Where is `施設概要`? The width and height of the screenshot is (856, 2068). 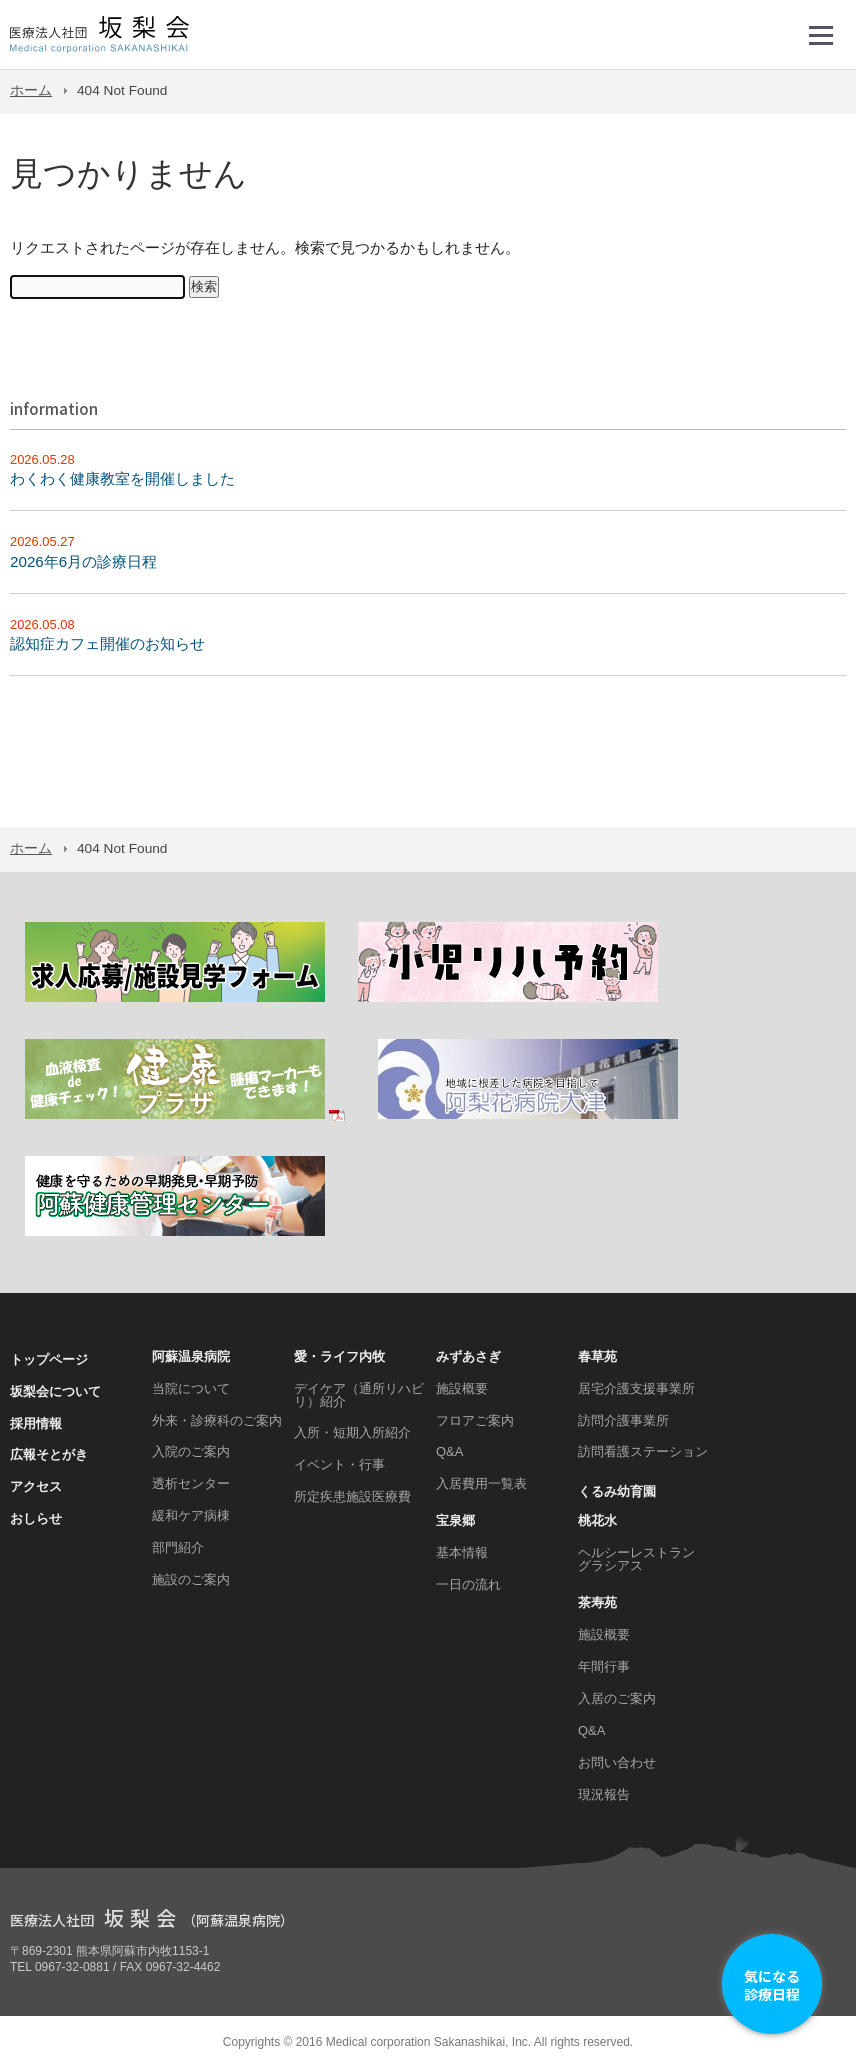 施設概要 is located at coordinates (462, 1388).